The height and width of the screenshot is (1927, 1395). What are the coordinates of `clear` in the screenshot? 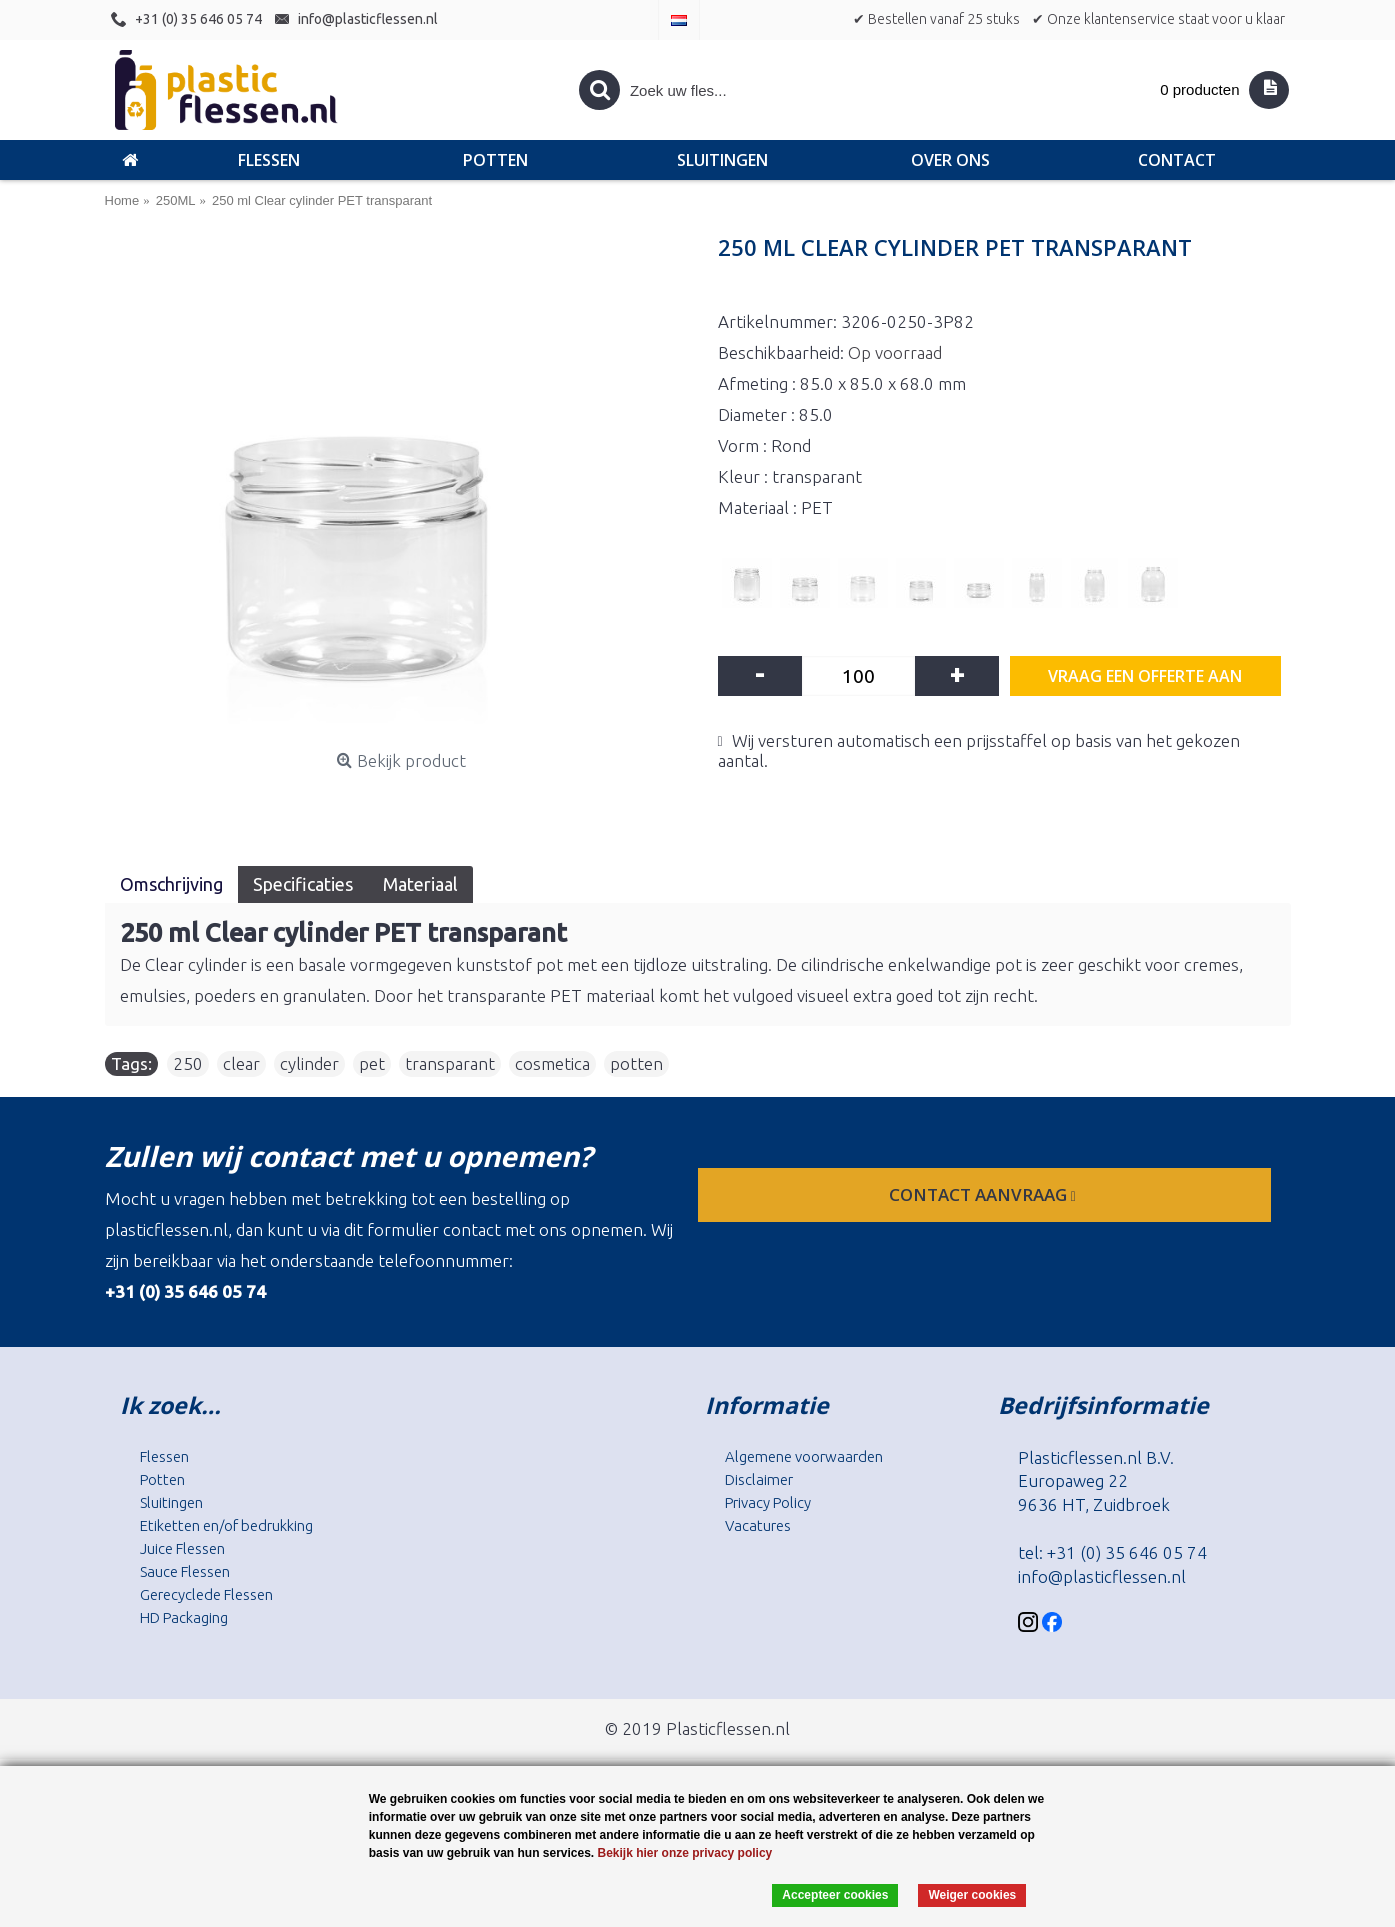 It's located at (241, 1063).